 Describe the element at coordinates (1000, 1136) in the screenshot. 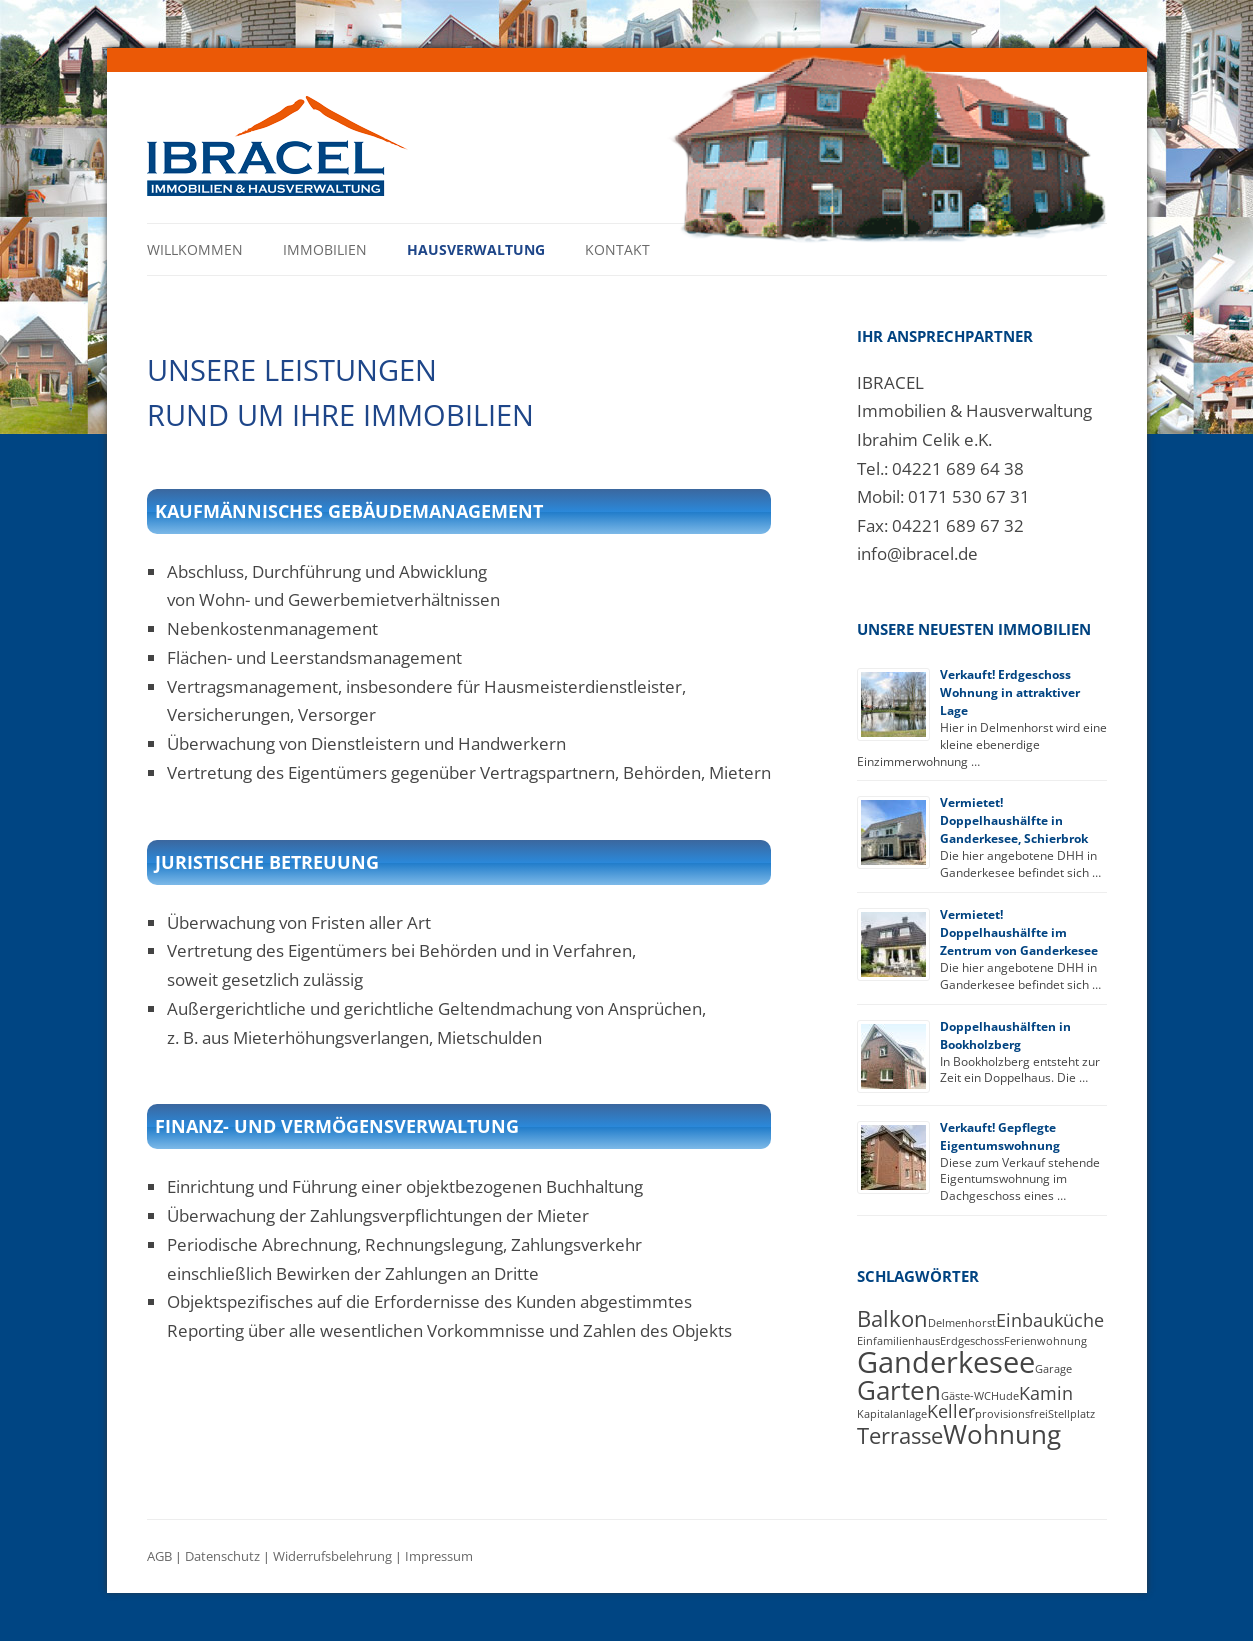

I see `Verkauft! Gepflegte Eigentumswohnung` at that location.